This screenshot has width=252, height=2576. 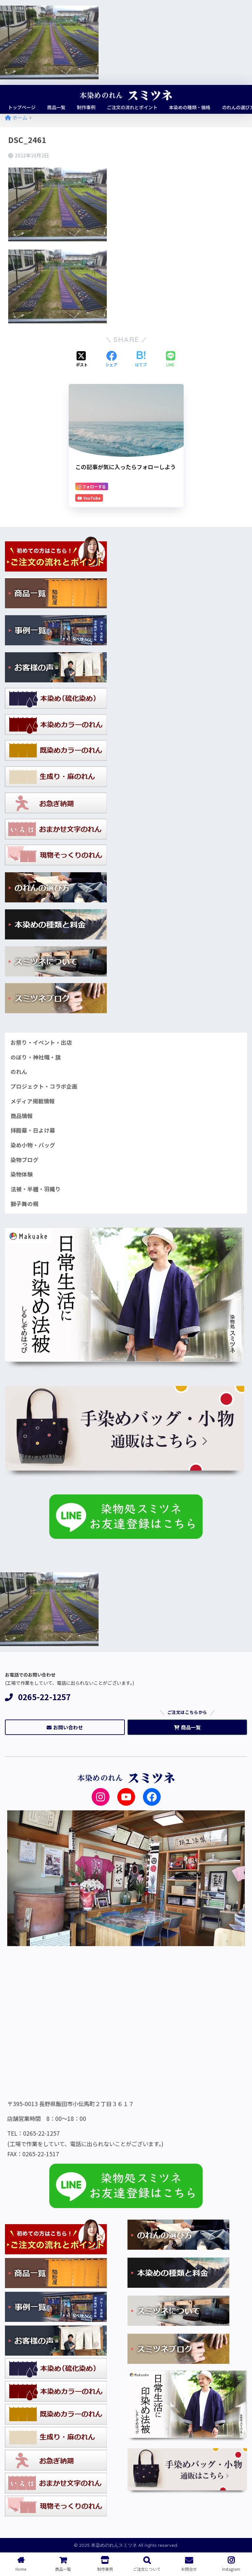 I want to click on 商品一覧, so click(x=187, y=1727).